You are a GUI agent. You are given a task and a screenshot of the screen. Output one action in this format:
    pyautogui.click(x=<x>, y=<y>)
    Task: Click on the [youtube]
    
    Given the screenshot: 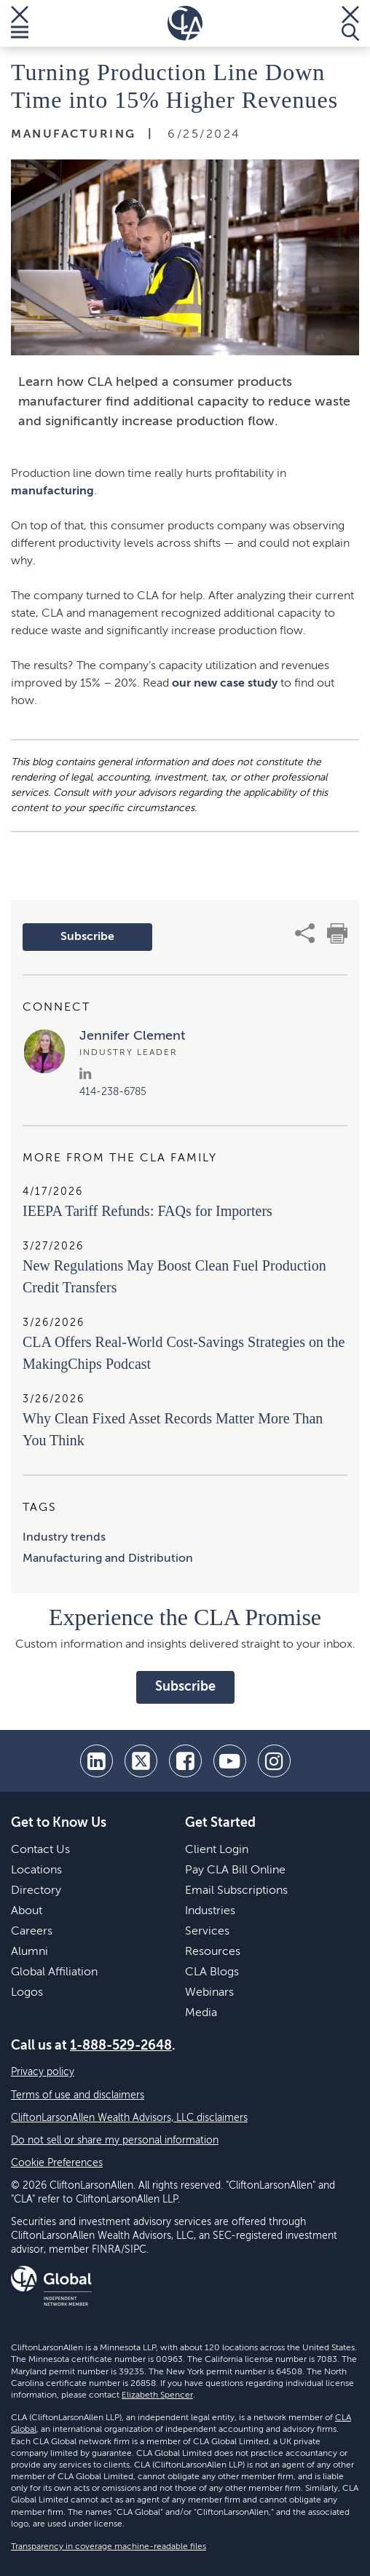 What is the action you would take?
    pyautogui.click(x=229, y=1761)
    